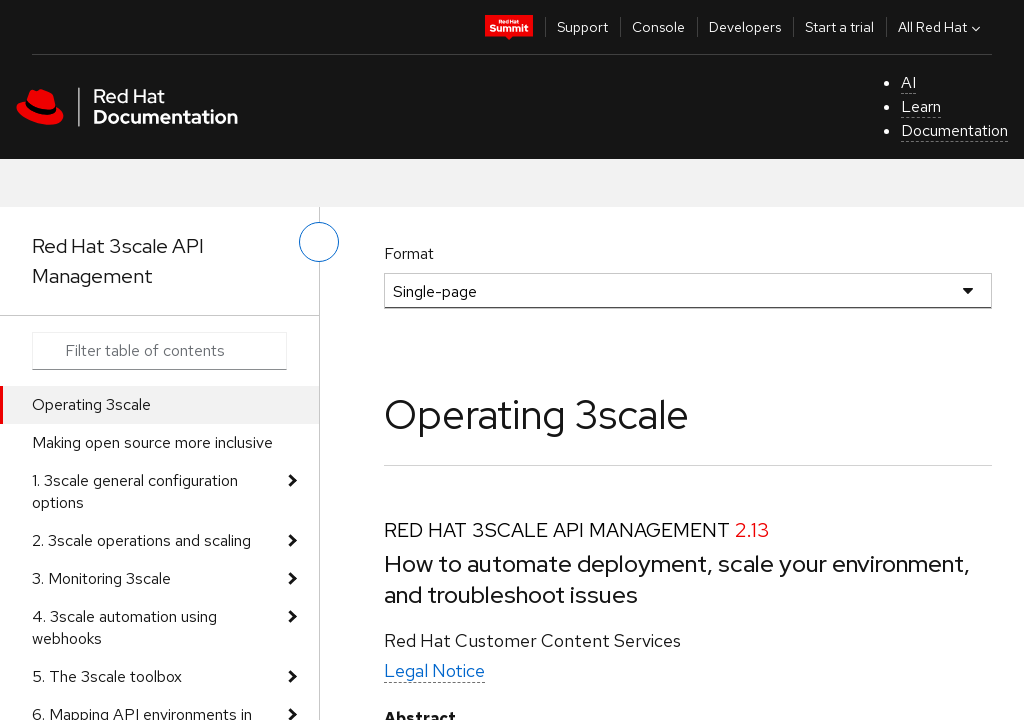  What do you see at coordinates (908, 82) in the screenshot?
I see `AI` at bounding box center [908, 82].